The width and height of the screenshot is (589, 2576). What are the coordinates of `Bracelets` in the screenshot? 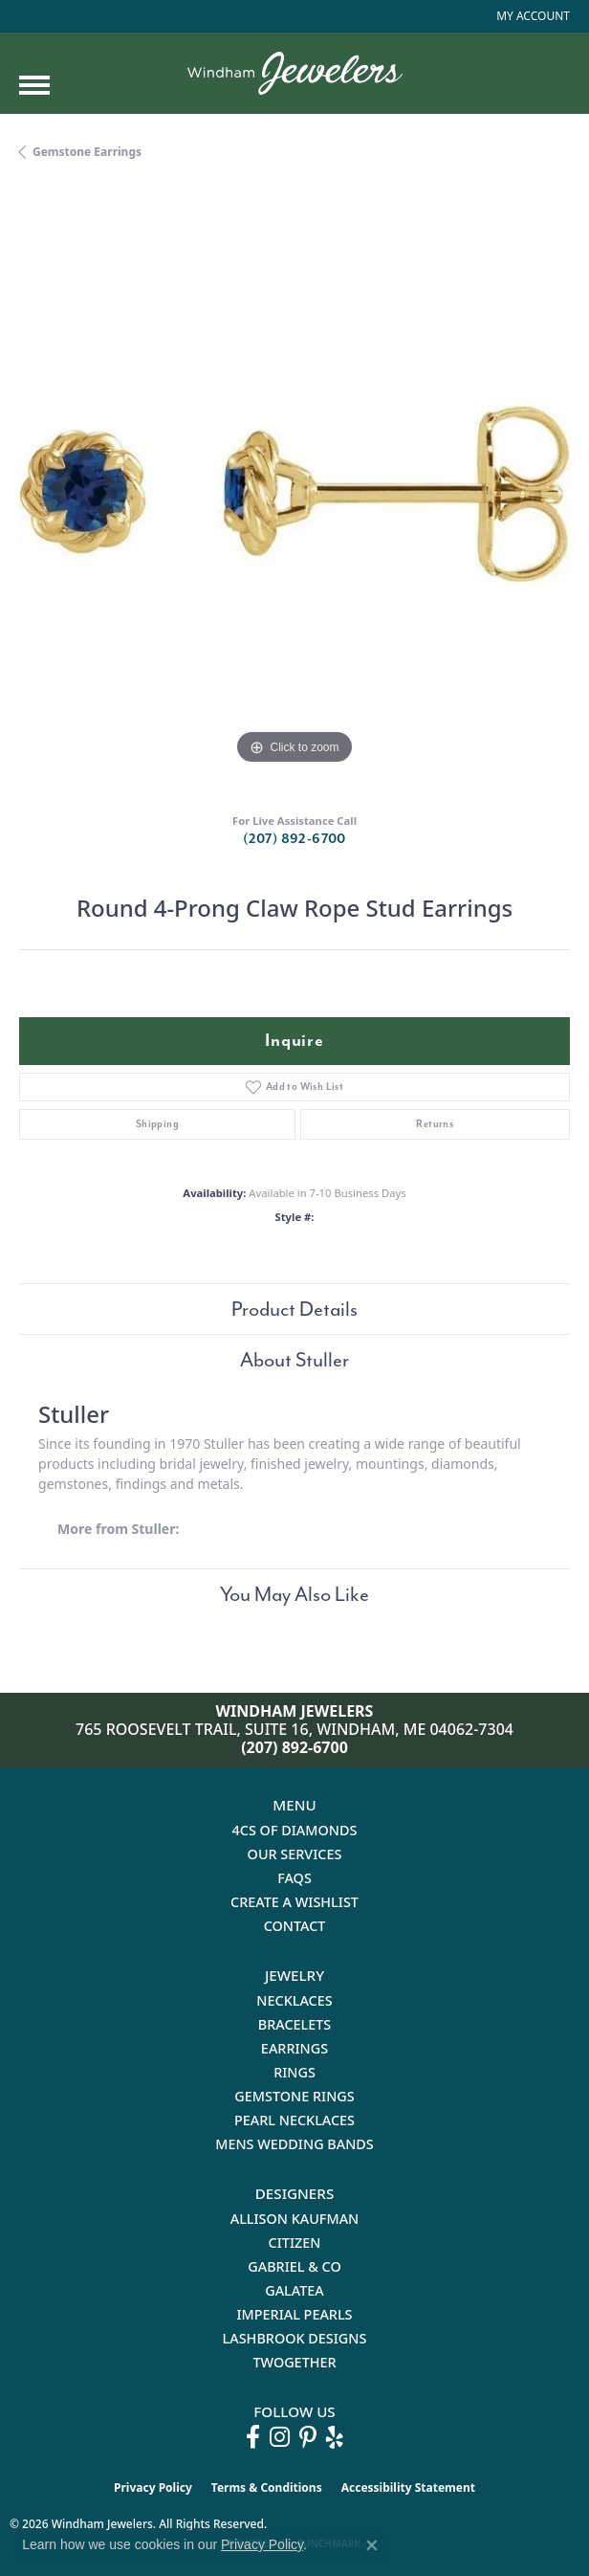 It's located at (295, 2024).